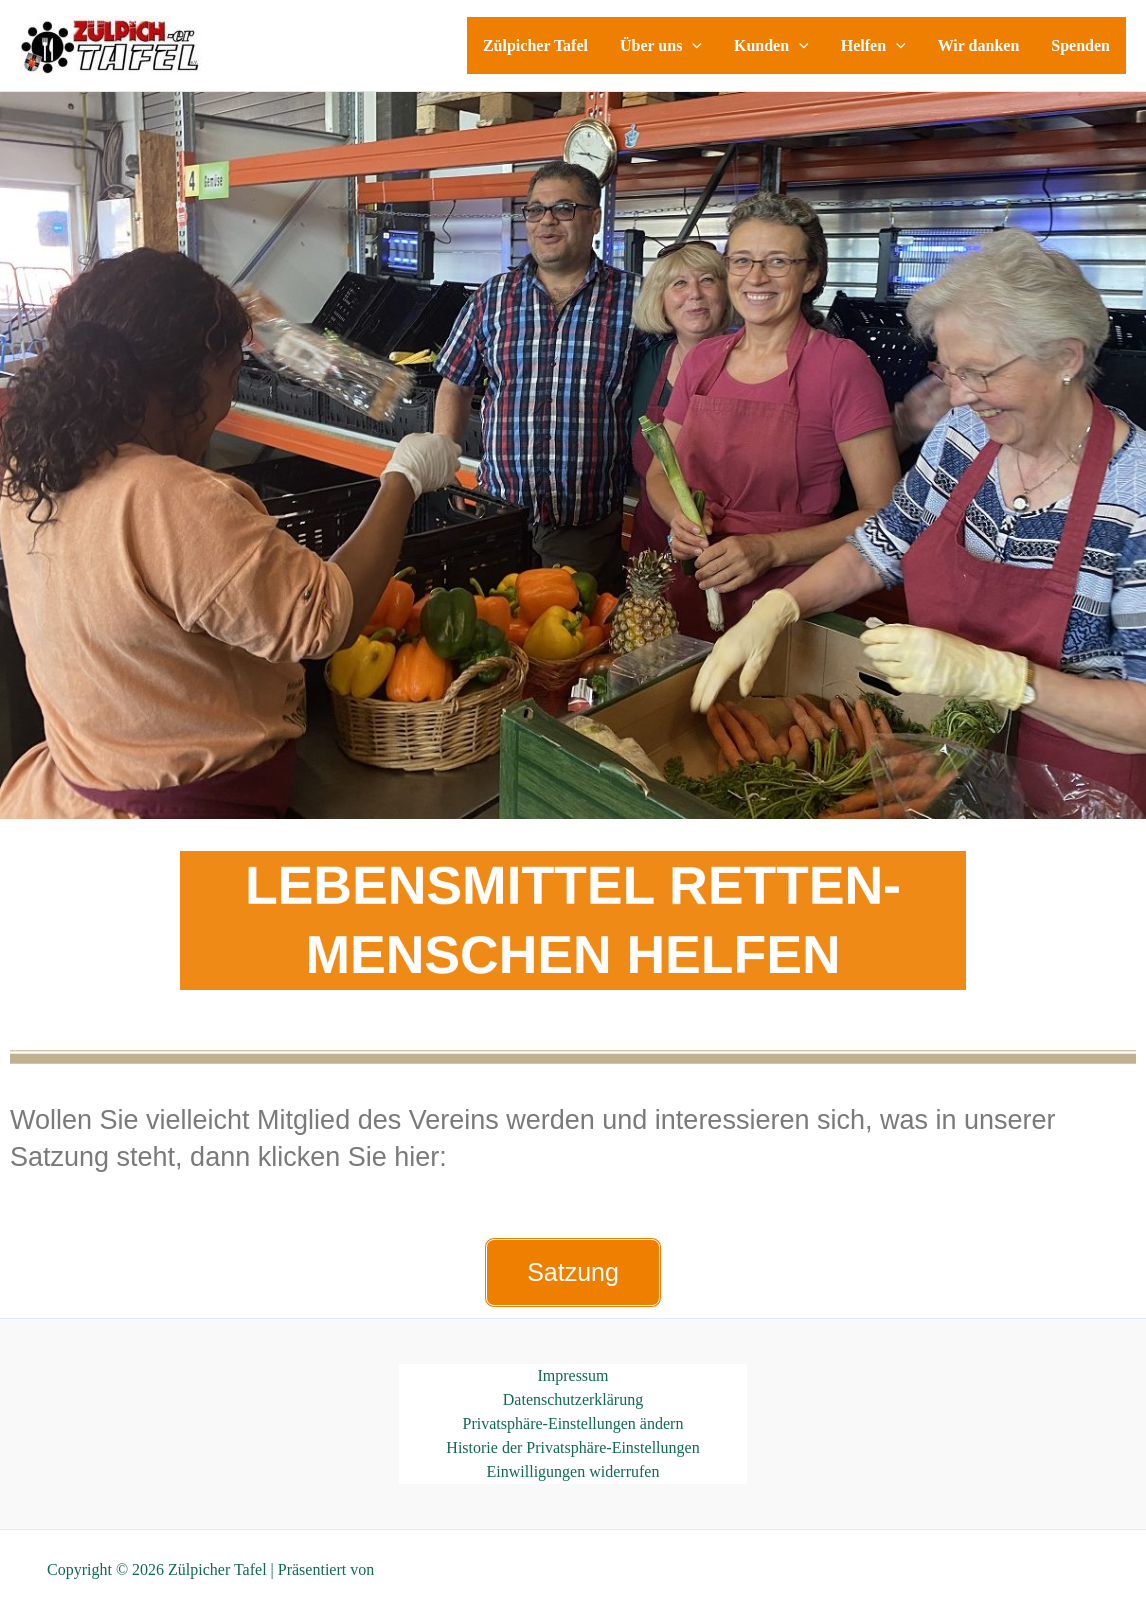  I want to click on Kunden, so click(771, 45).